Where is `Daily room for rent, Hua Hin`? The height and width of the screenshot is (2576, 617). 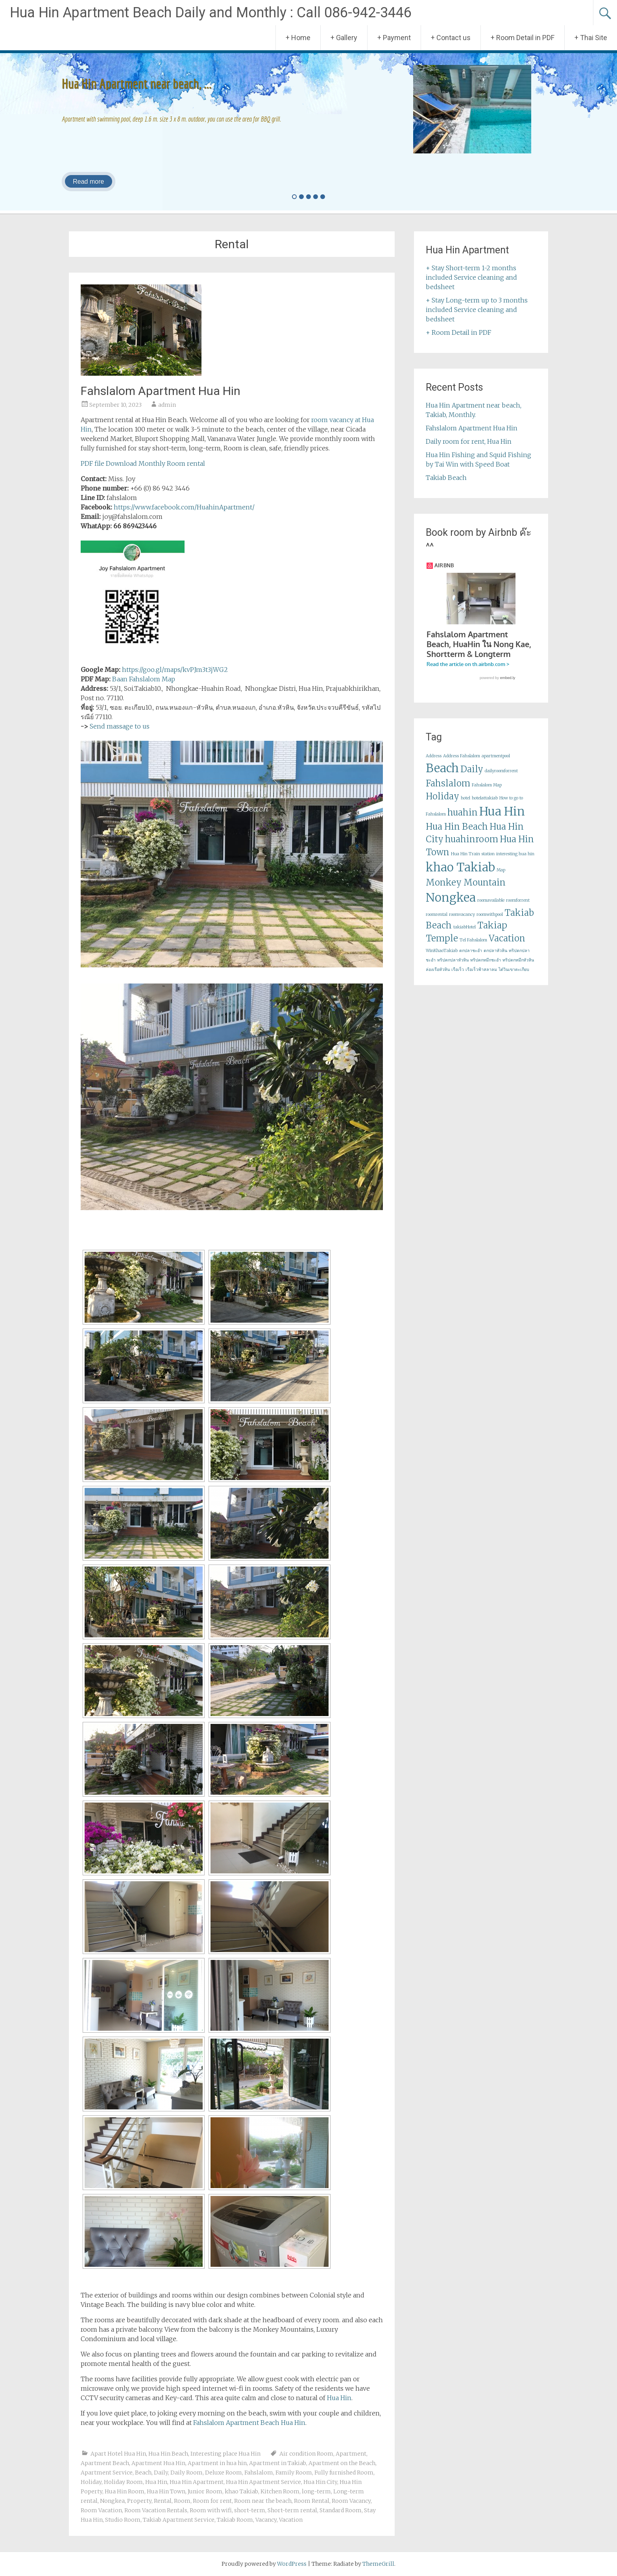 Daily room for rent, Hua Hin is located at coordinates (469, 441).